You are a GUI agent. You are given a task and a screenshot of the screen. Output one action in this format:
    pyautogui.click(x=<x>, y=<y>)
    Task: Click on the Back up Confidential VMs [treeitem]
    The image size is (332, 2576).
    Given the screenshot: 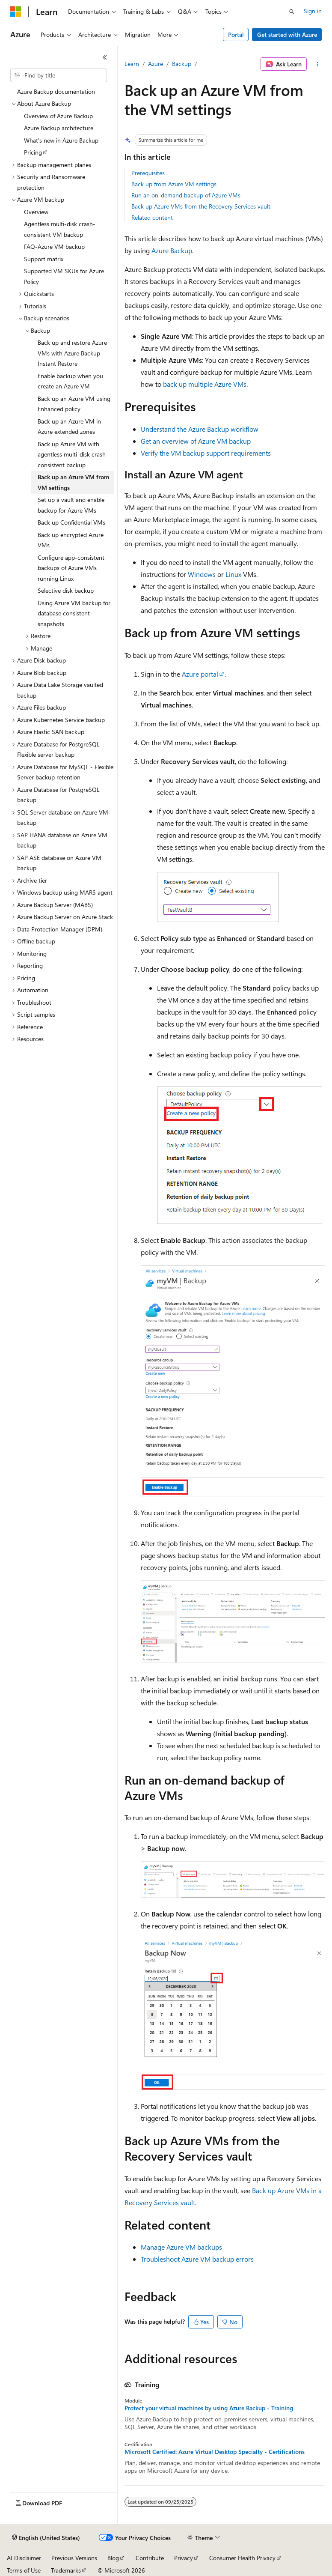 What is the action you would take?
    pyautogui.click(x=71, y=522)
    